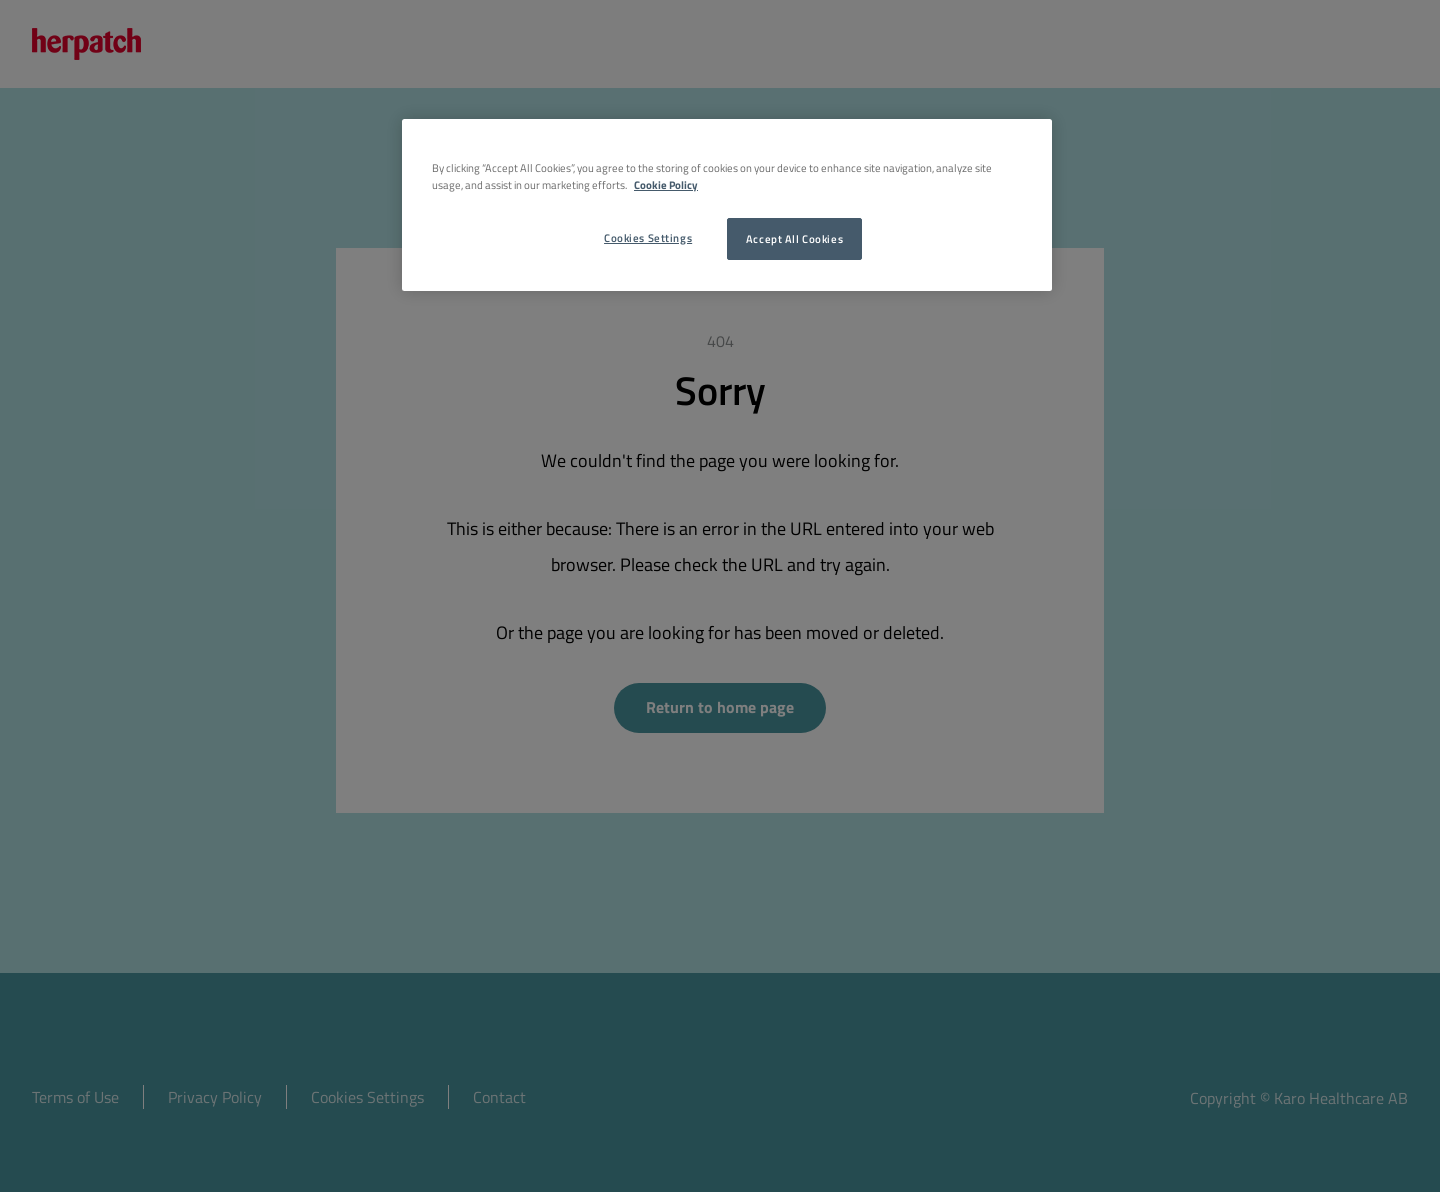 The height and width of the screenshot is (1192, 1440). I want to click on Cookies Settings [Cookies Settings, Opens the preference center dialog], so click(648, 237).